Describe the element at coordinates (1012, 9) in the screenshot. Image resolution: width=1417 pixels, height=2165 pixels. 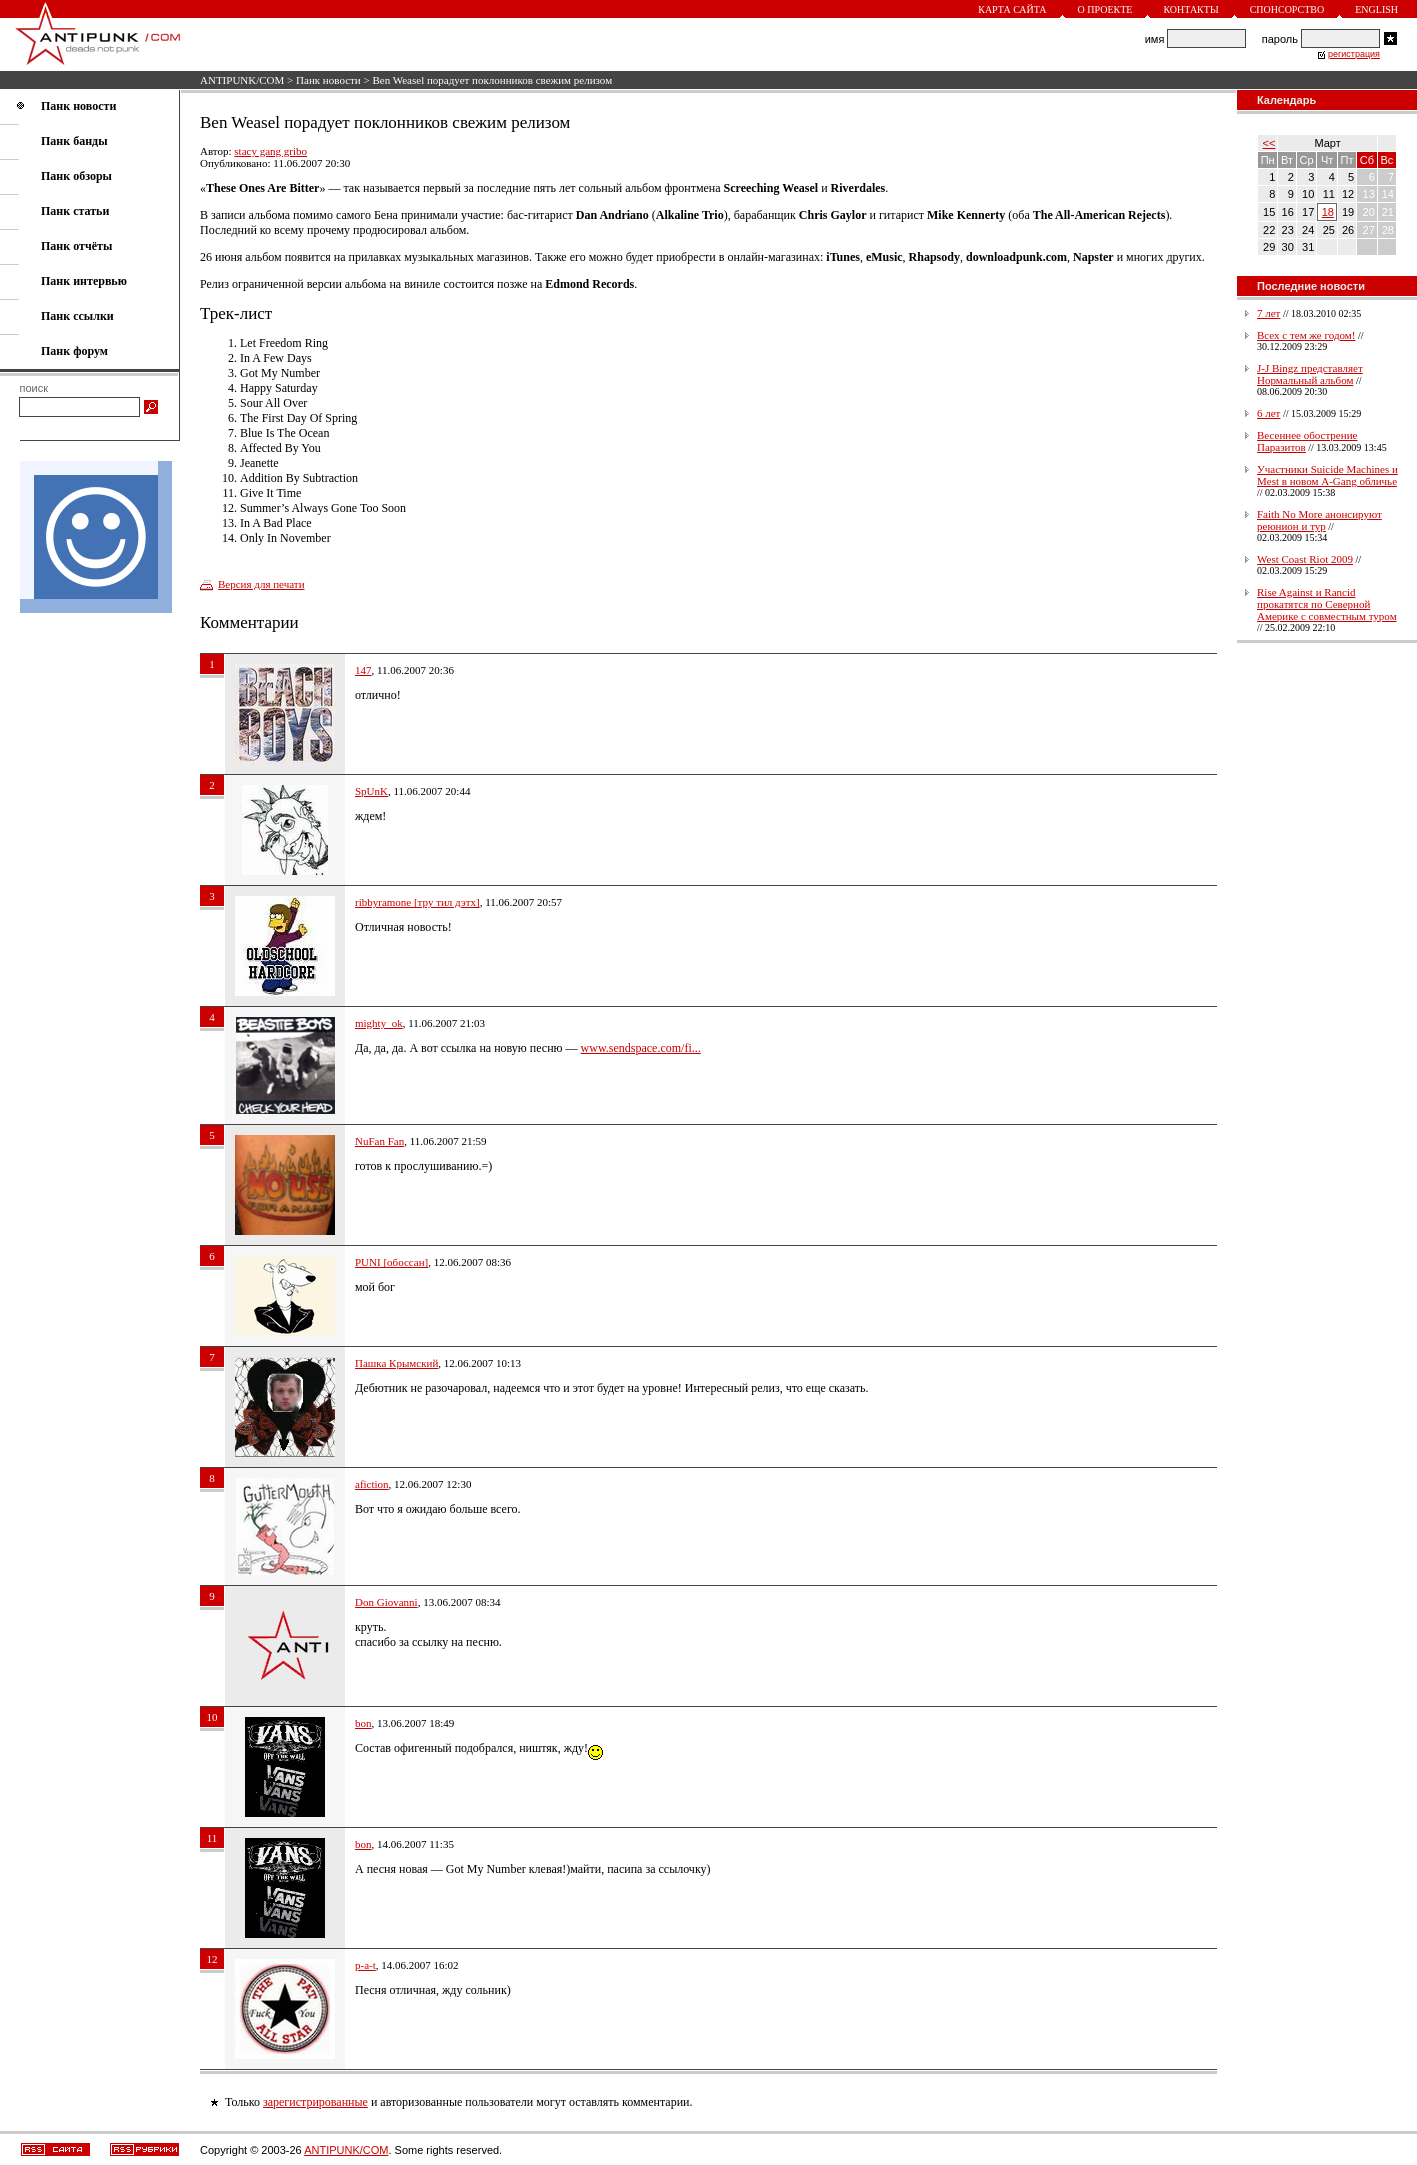
I see `Карта сайта` at that location.